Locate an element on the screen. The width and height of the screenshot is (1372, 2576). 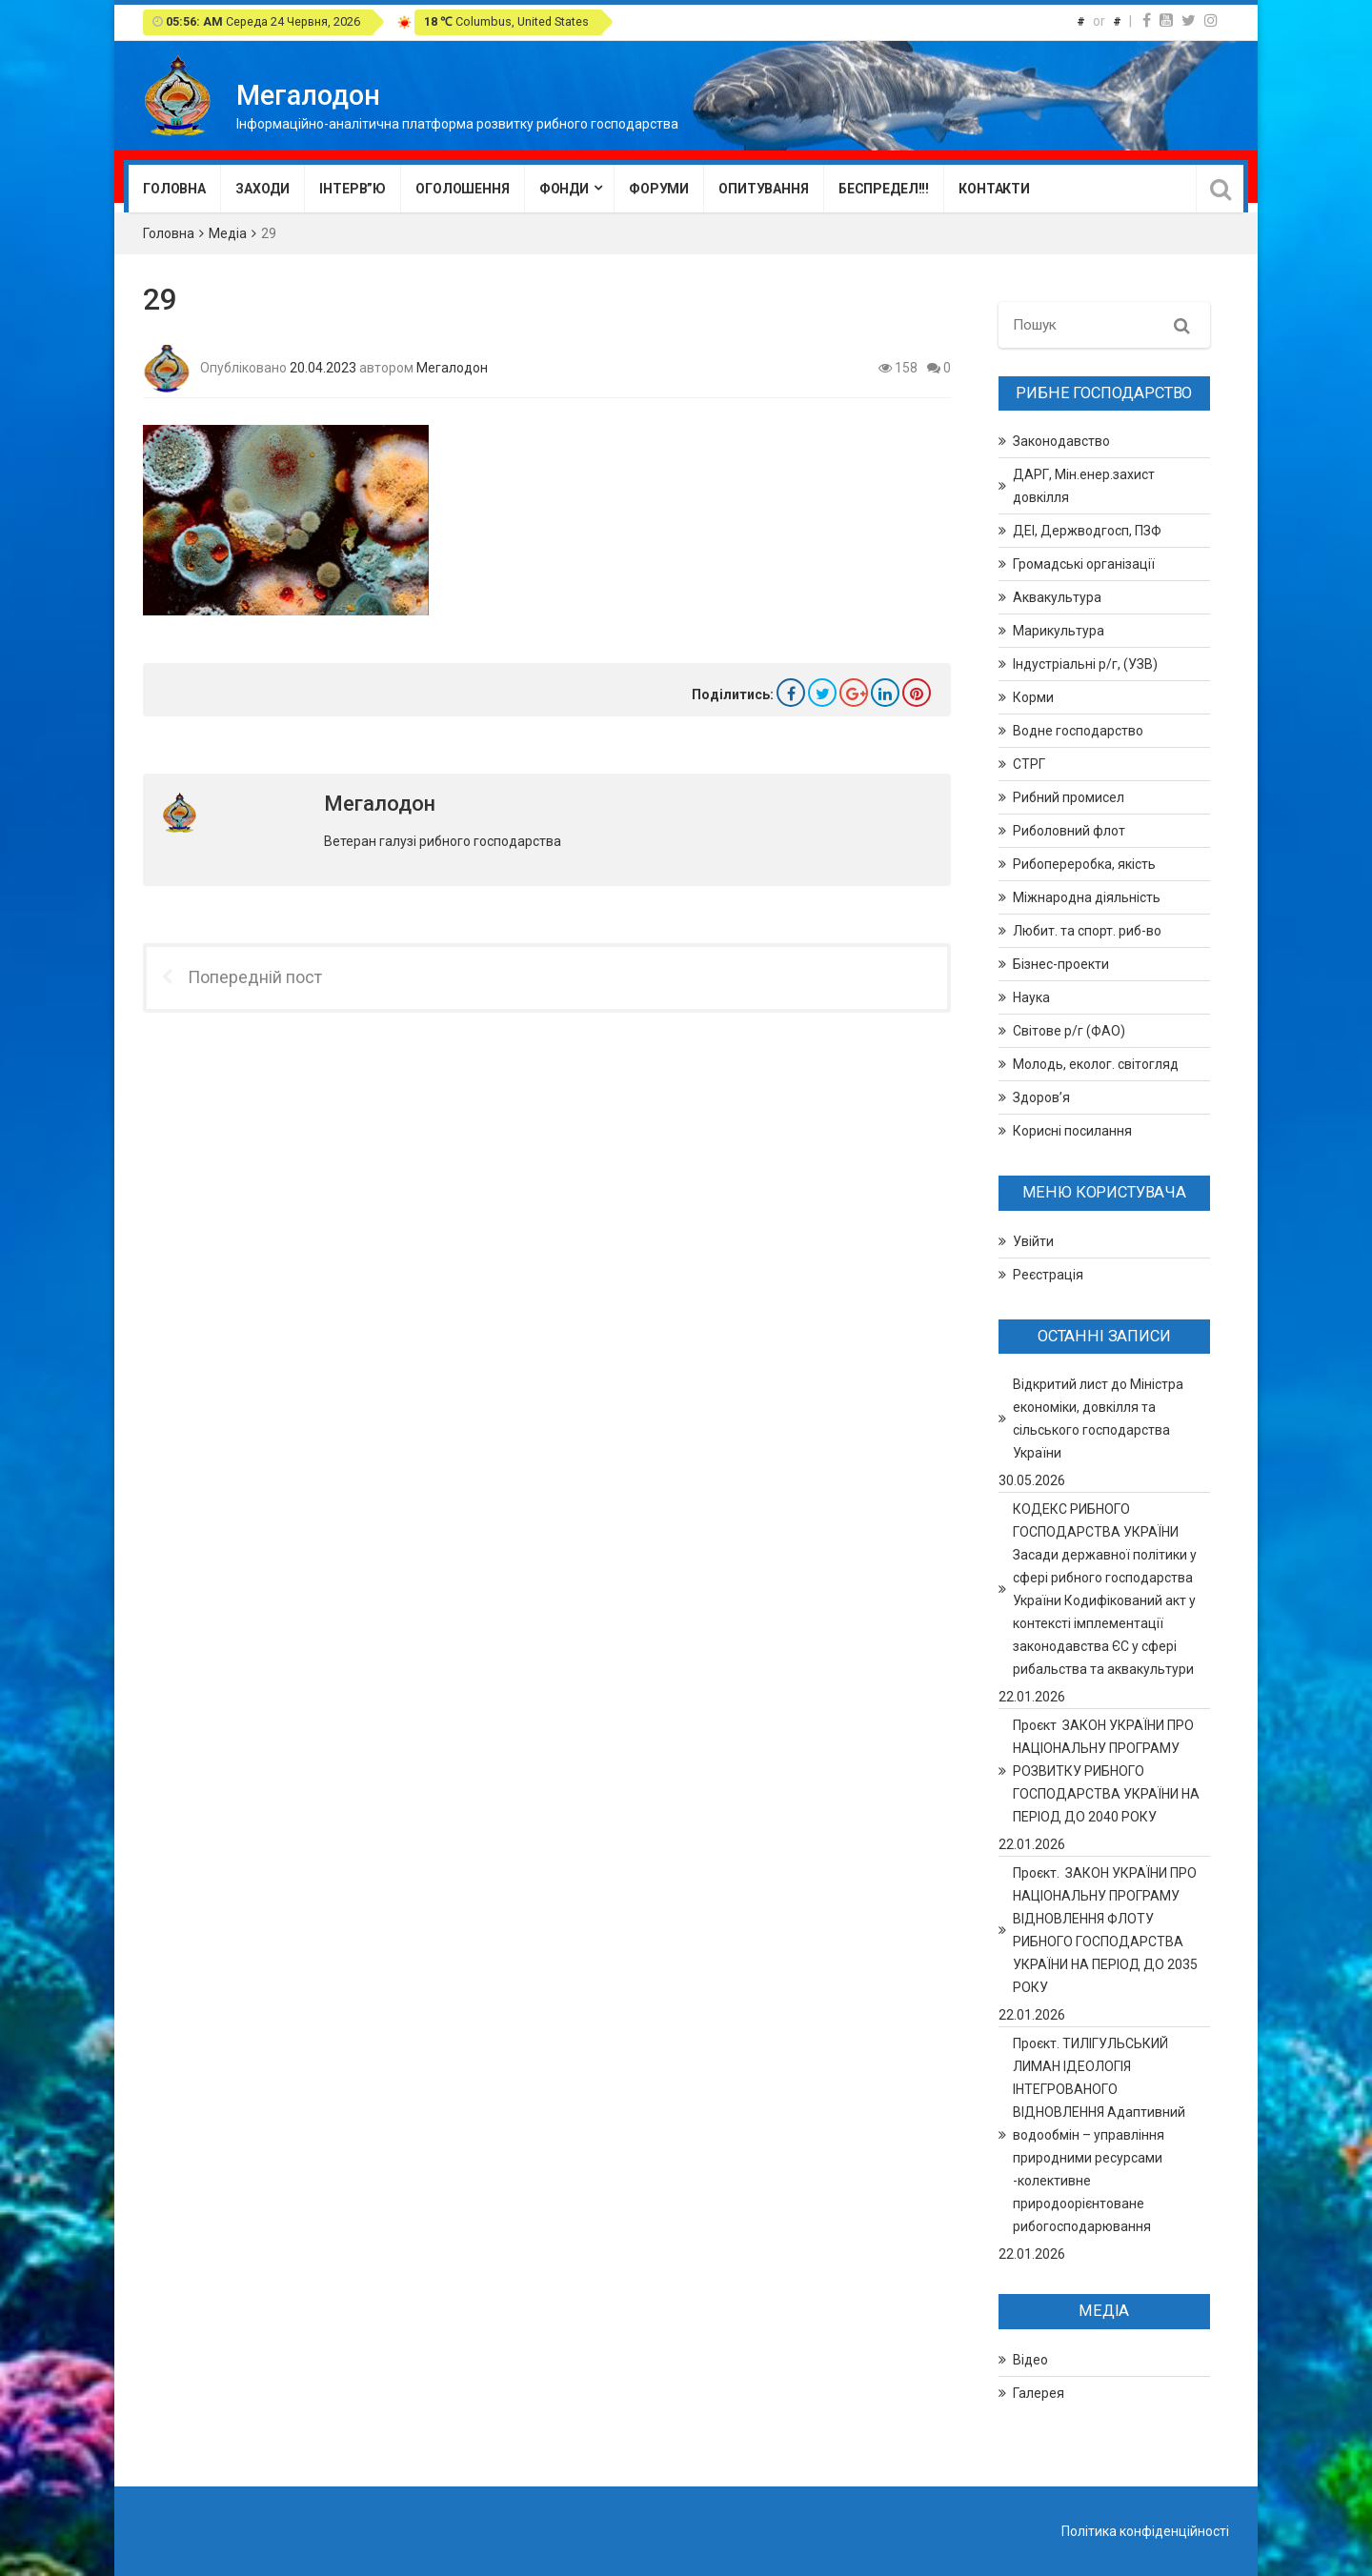
Наука is located at coordinates (1031, 997).